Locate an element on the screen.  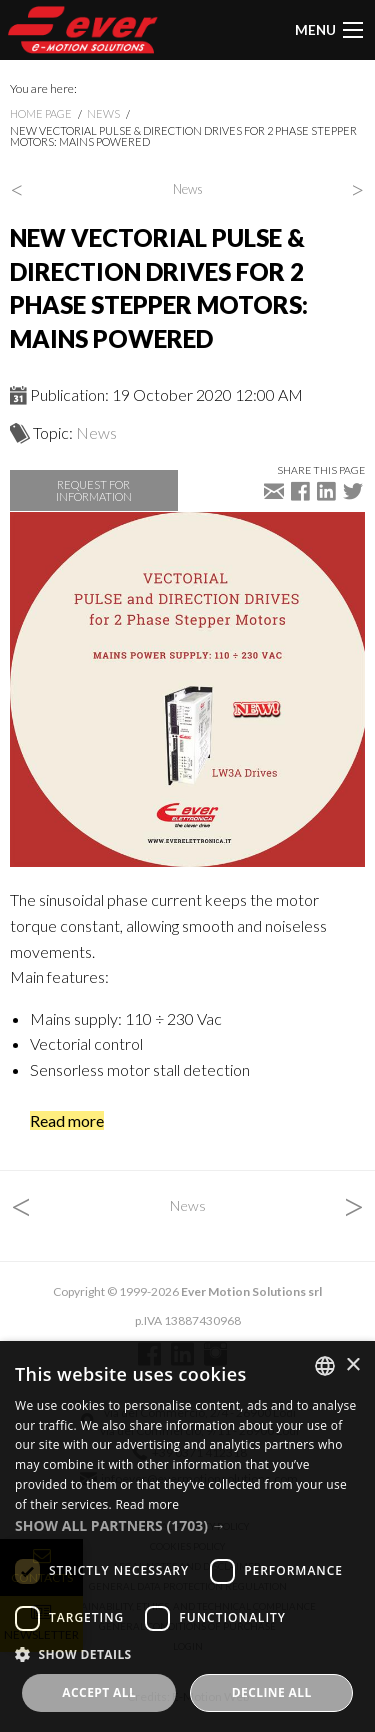
[button] is located at coordinates (187, 1525).